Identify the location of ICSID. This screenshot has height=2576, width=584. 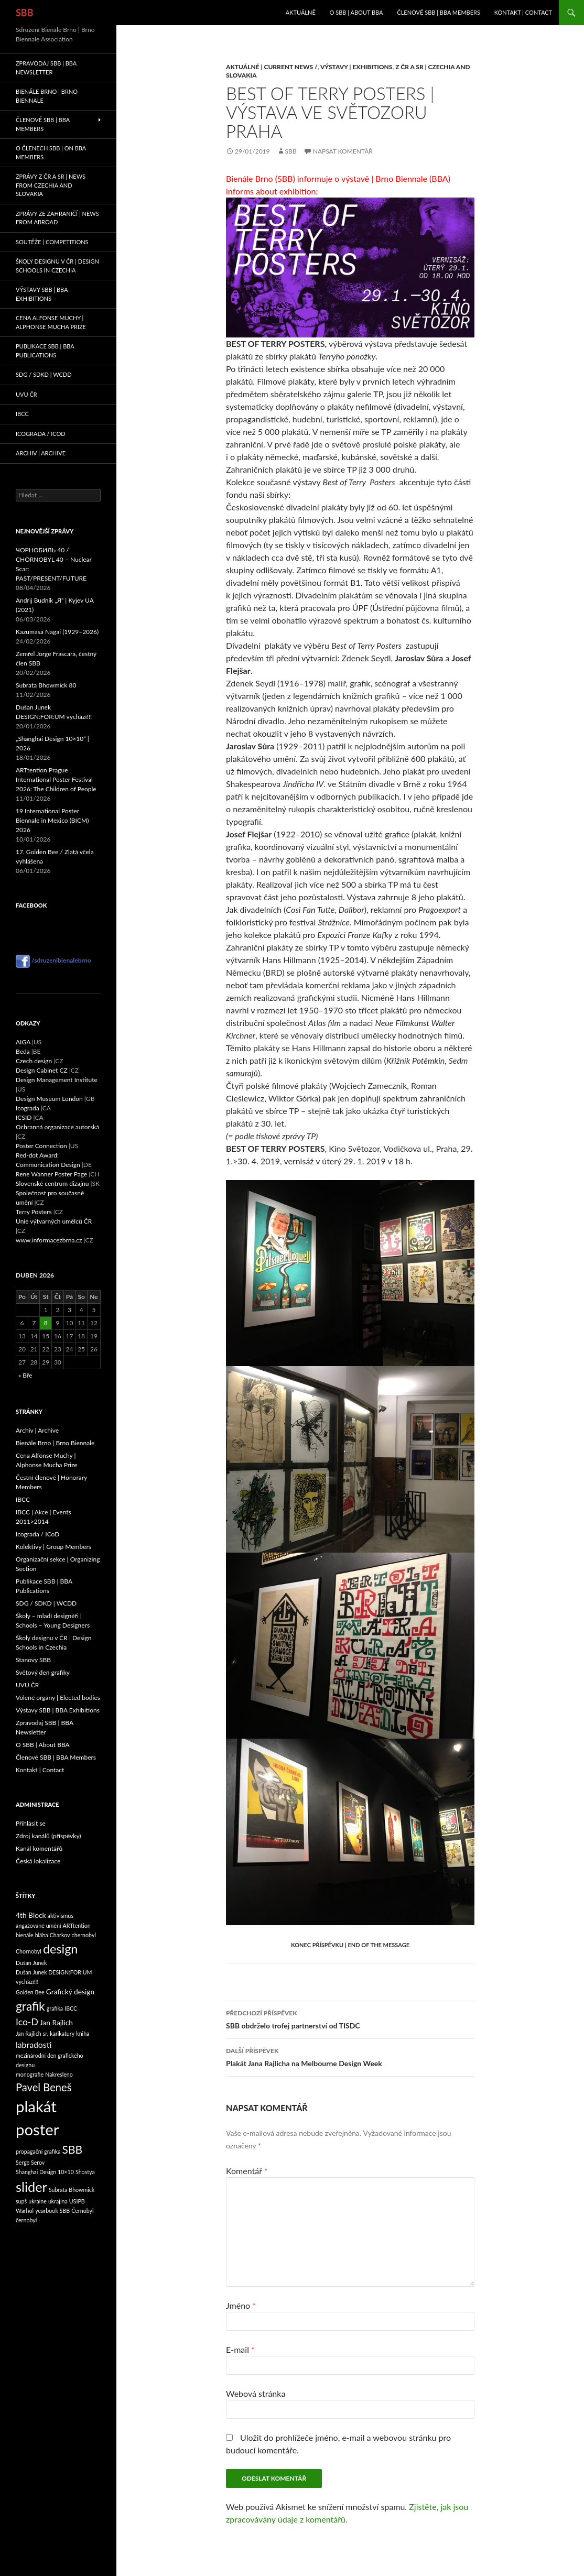
(23, 1117).